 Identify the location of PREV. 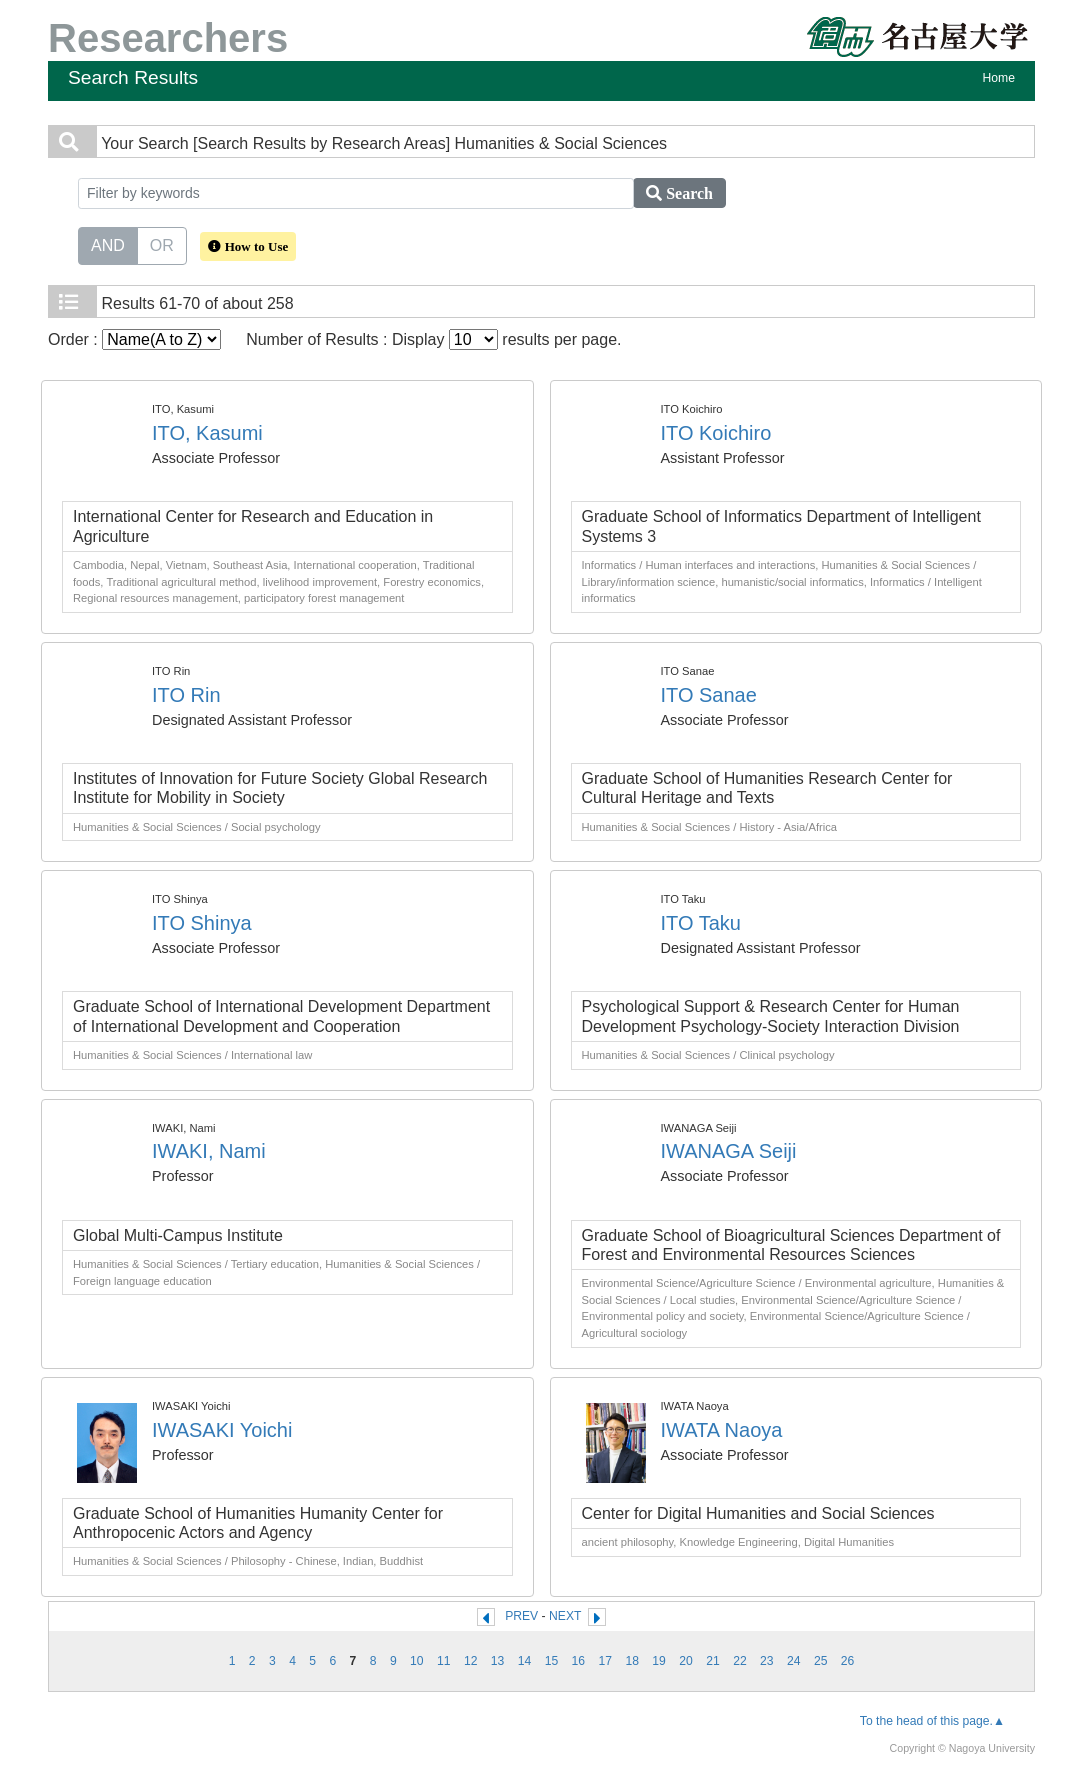
(521, 1616).